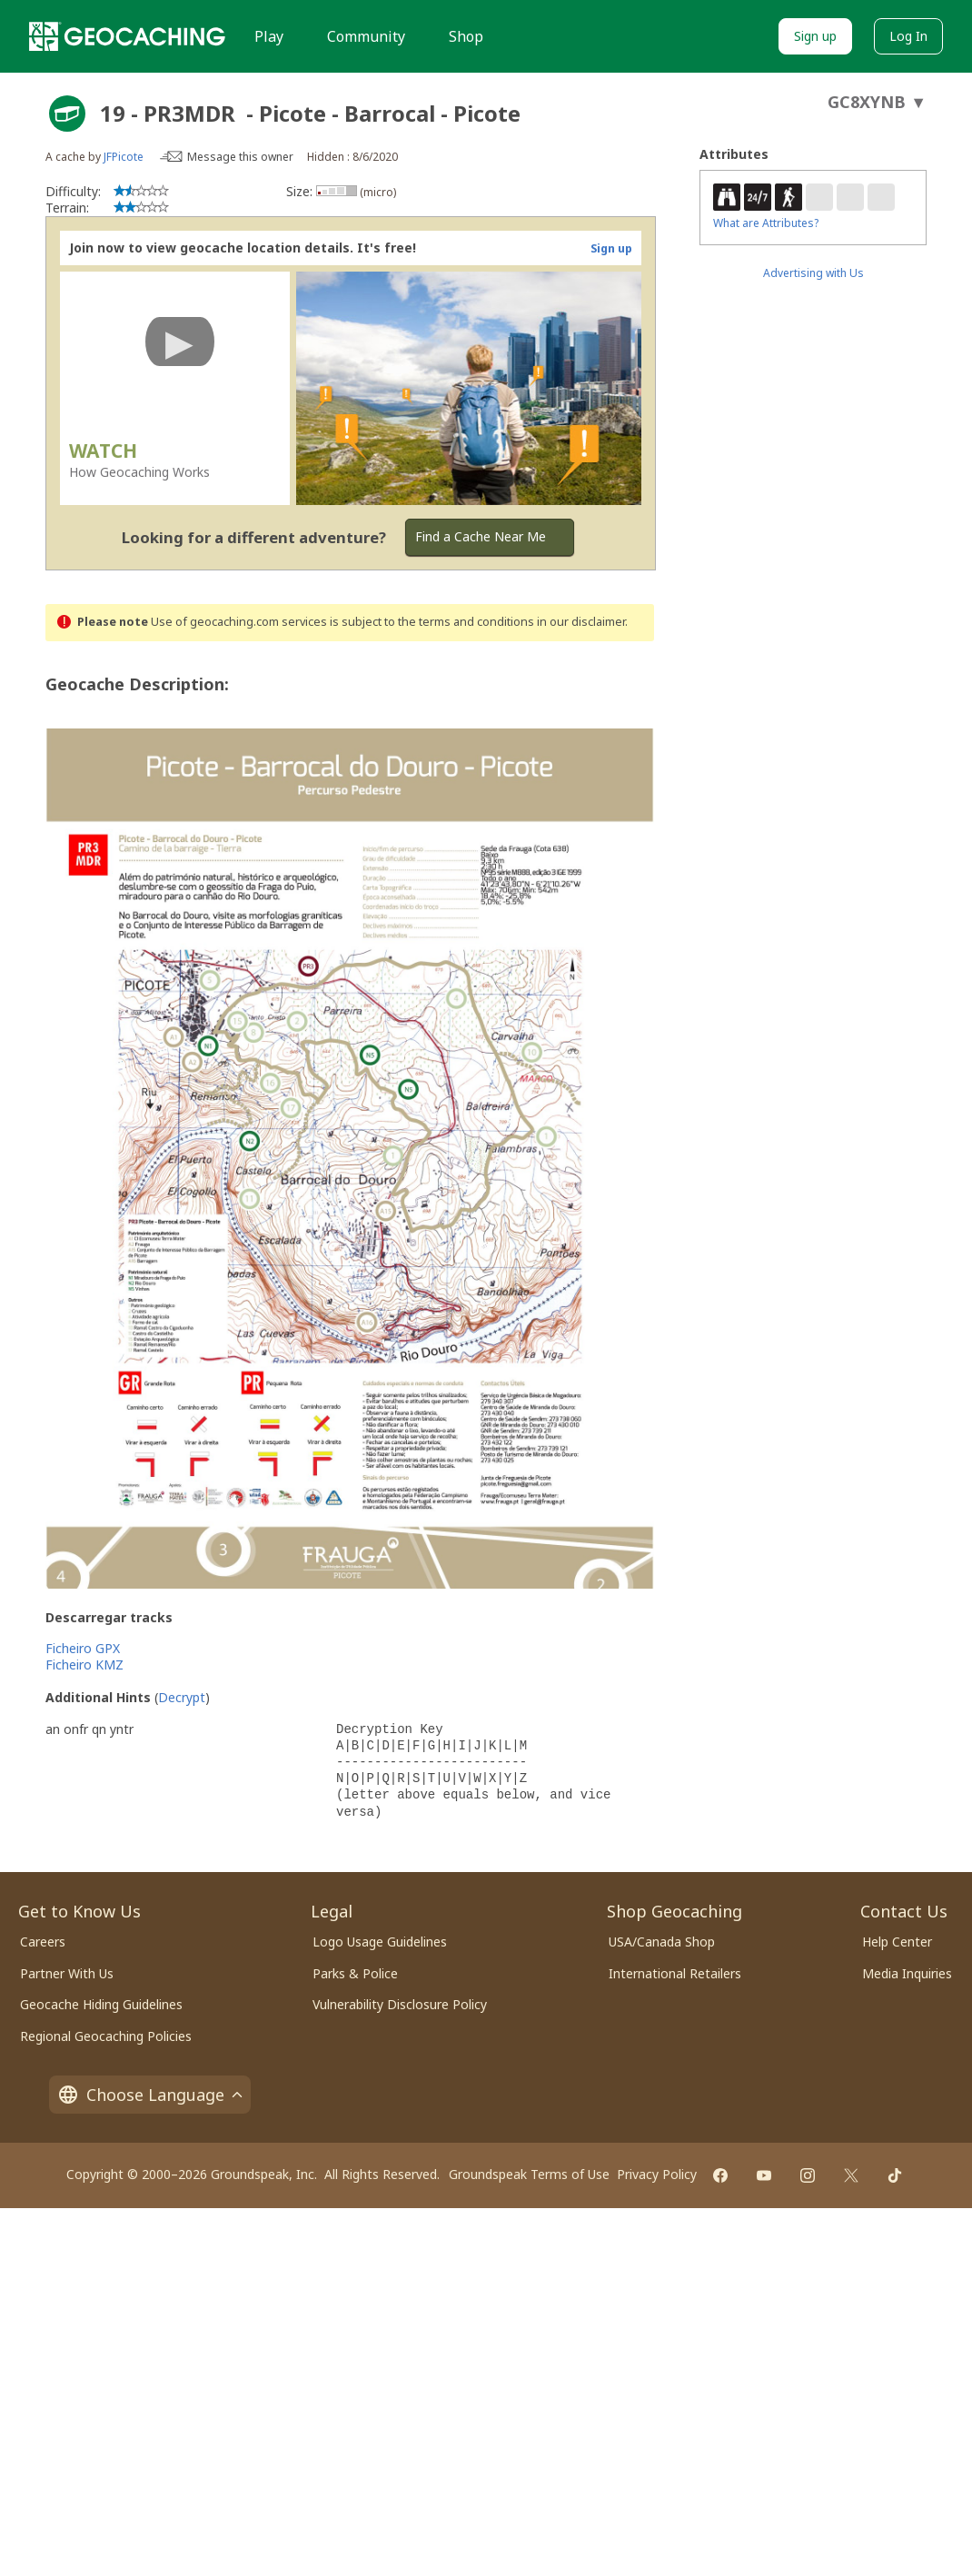  I want to click on Ficheiro KMZ, so click(84, 1664).